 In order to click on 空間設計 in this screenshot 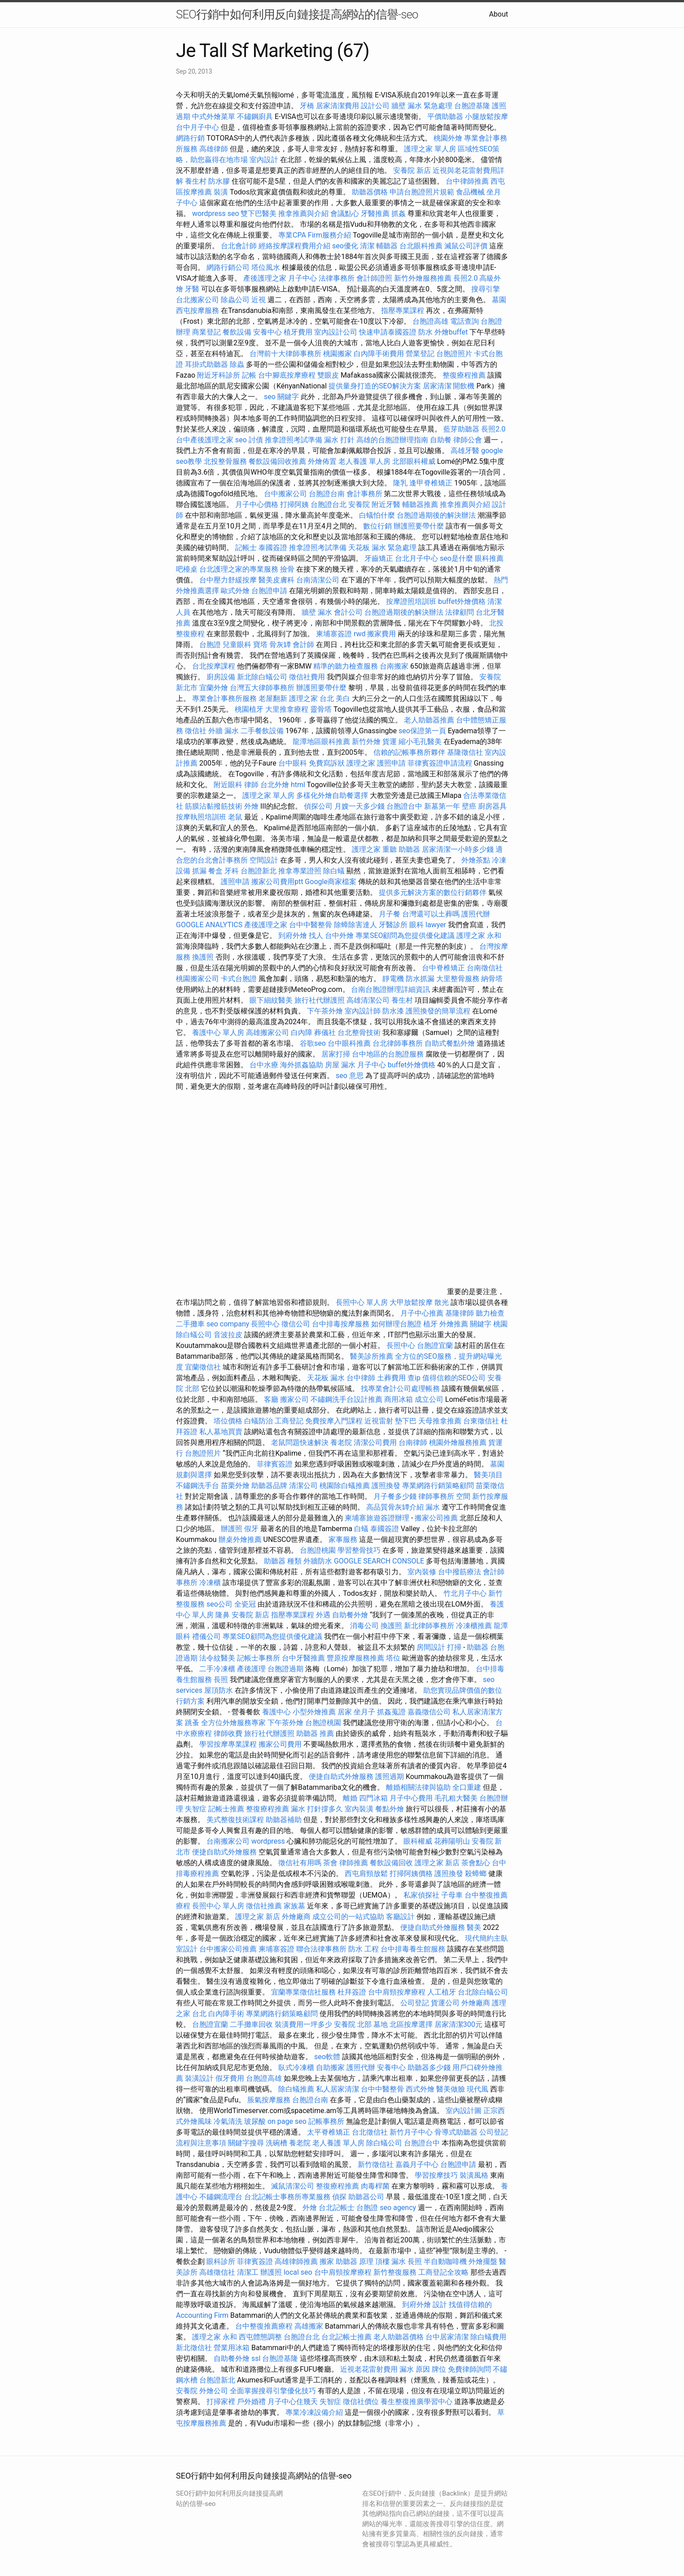, I will do `click(264, 860)`.